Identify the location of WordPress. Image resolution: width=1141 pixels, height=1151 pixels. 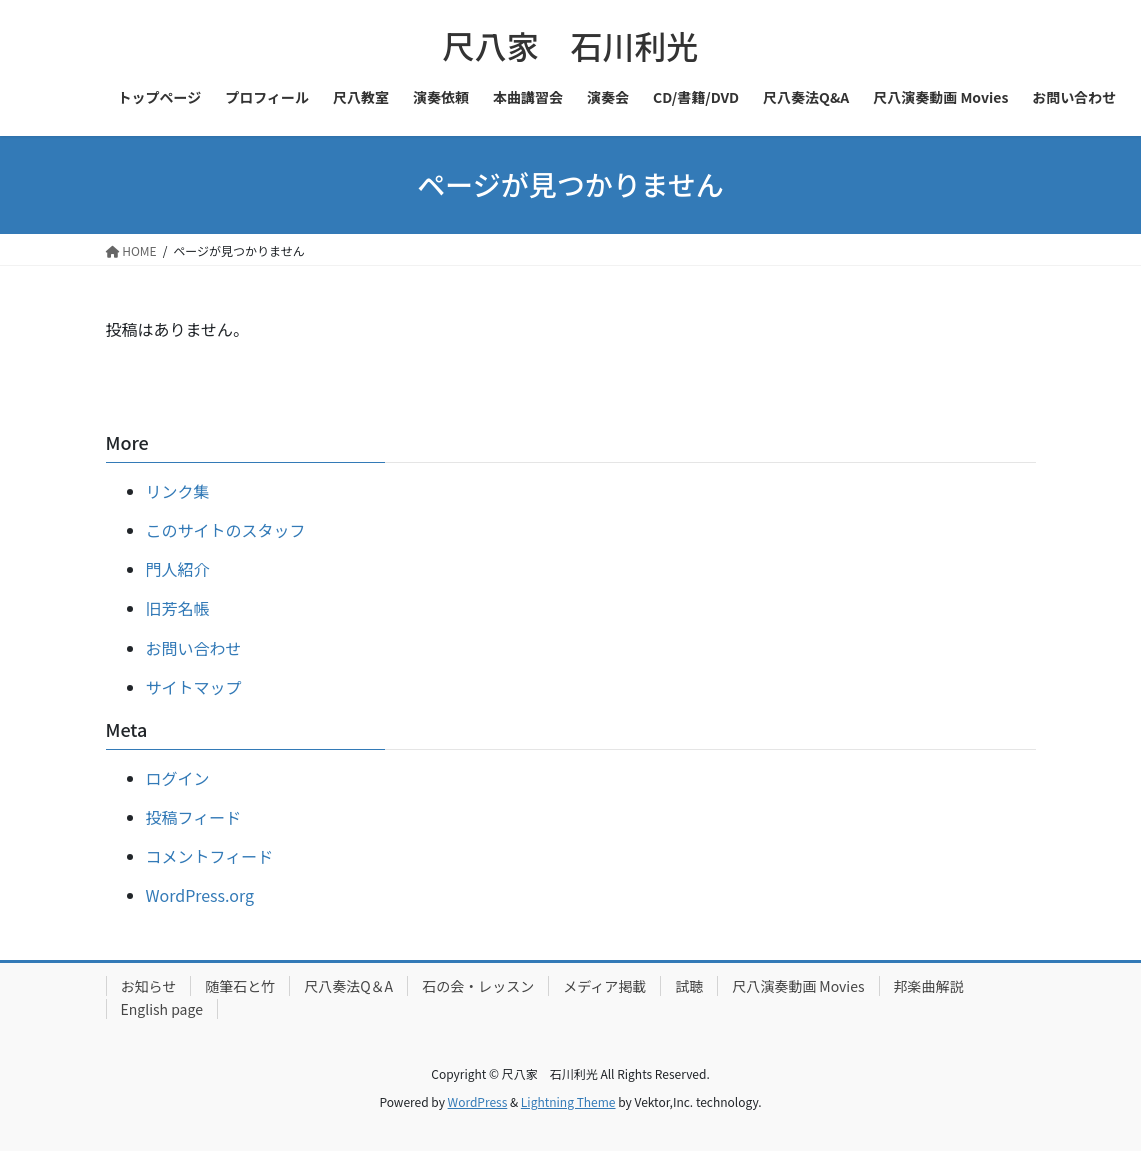
(478, 1101).